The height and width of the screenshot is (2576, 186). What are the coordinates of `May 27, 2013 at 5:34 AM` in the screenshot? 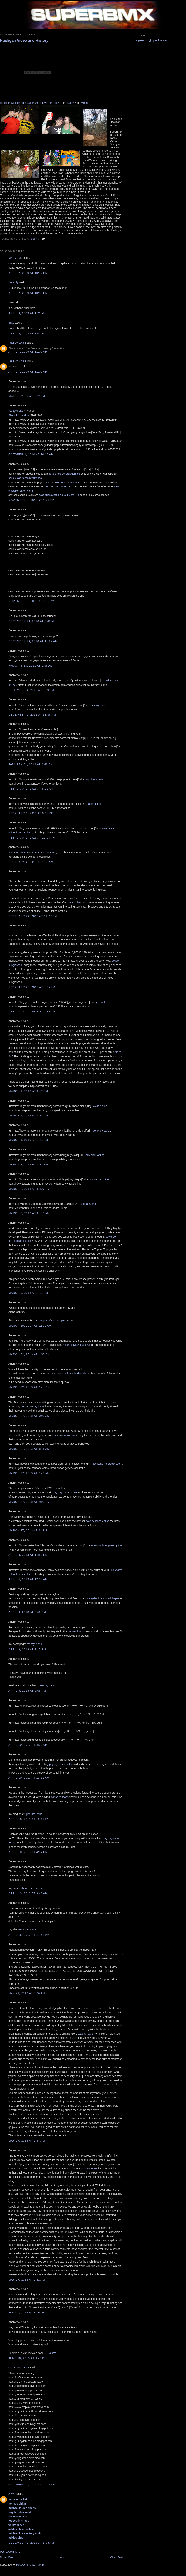 It's located at (26, 2140).